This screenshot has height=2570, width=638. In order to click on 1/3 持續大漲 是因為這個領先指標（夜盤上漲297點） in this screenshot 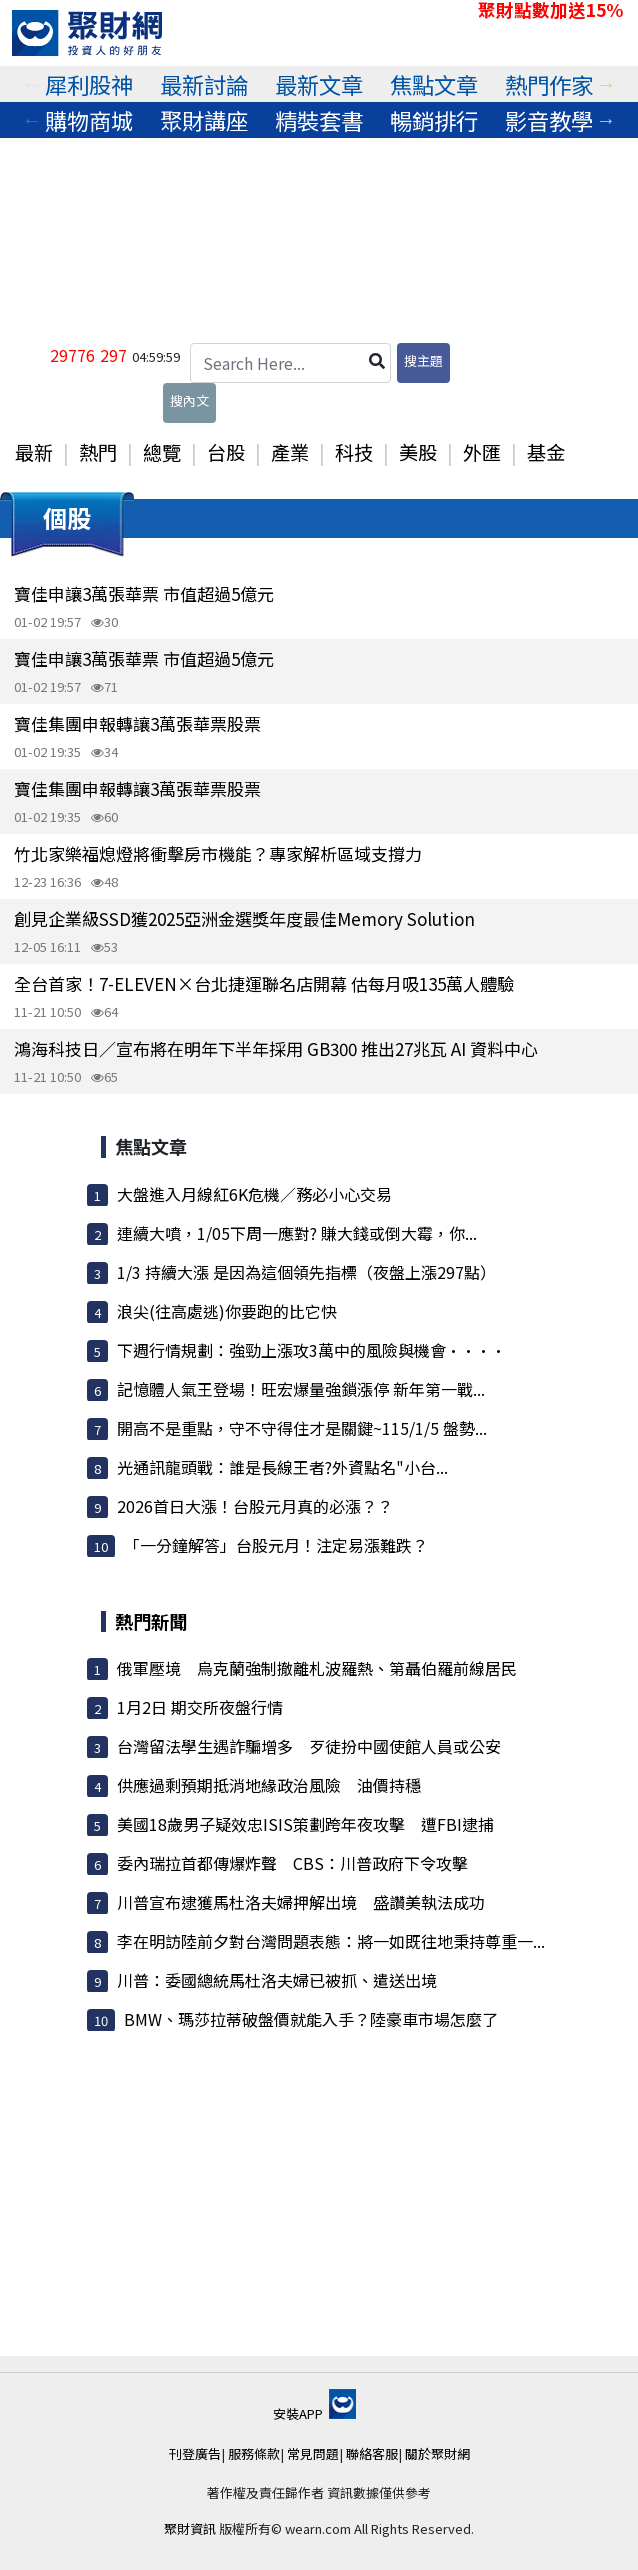, I will do `click(306, 1272)`.